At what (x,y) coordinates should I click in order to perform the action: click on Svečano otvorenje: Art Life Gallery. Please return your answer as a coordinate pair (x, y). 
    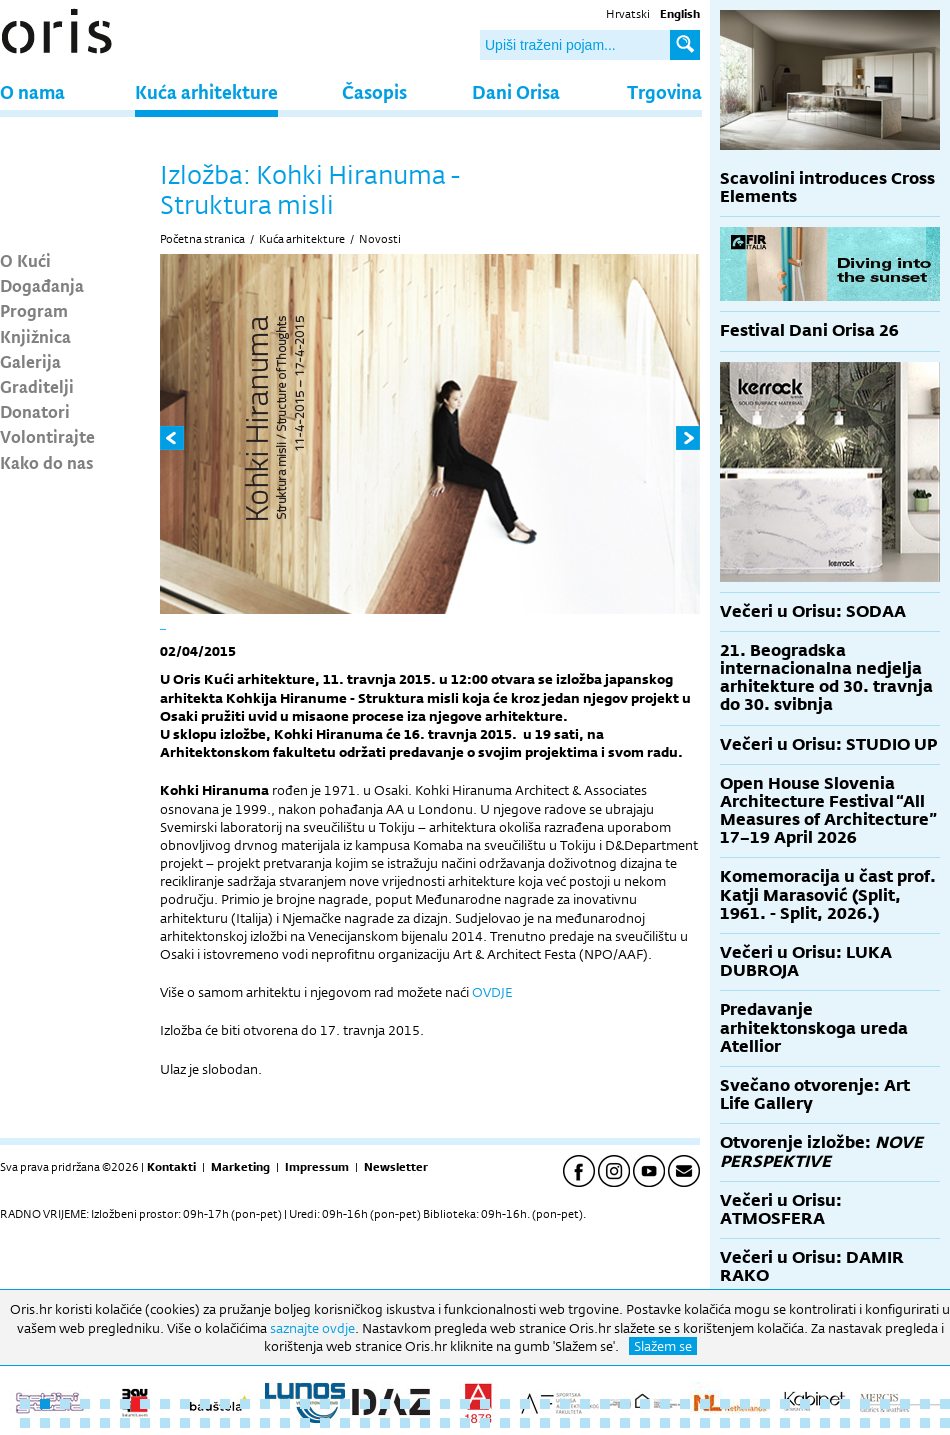
    Looking at the image, I should click on (815, 1094).